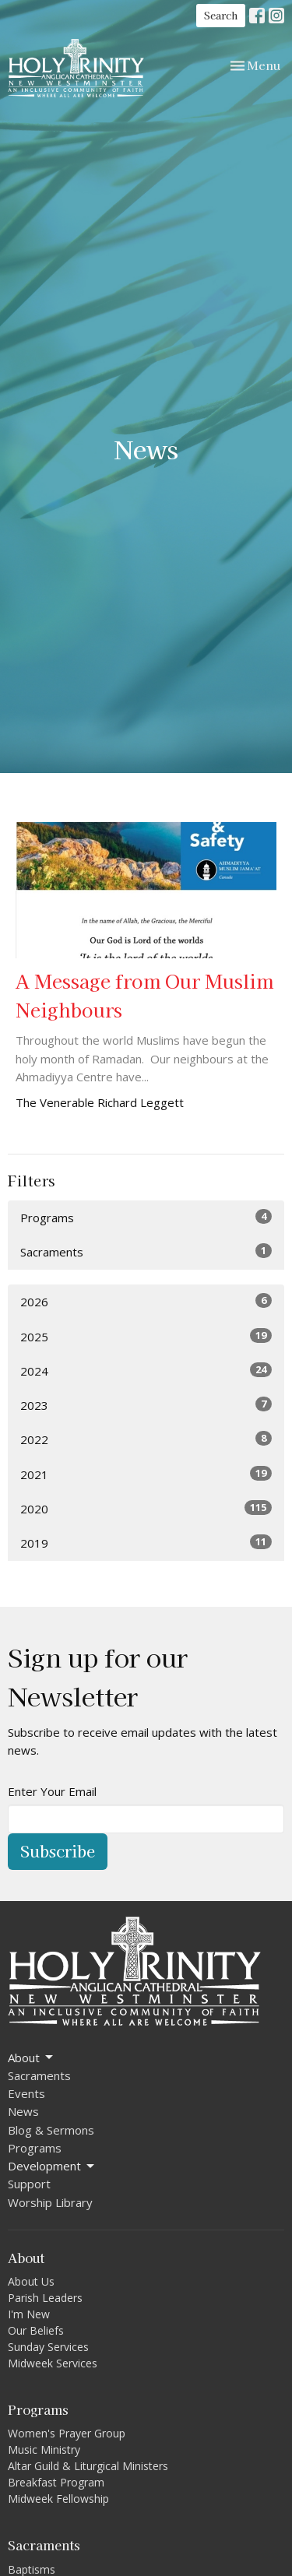 The image size is (292, 2576). What do you see at coordinates (146, 1251) in the screenshot?
I see `Sacraments` at bounding box center [146, 1251].